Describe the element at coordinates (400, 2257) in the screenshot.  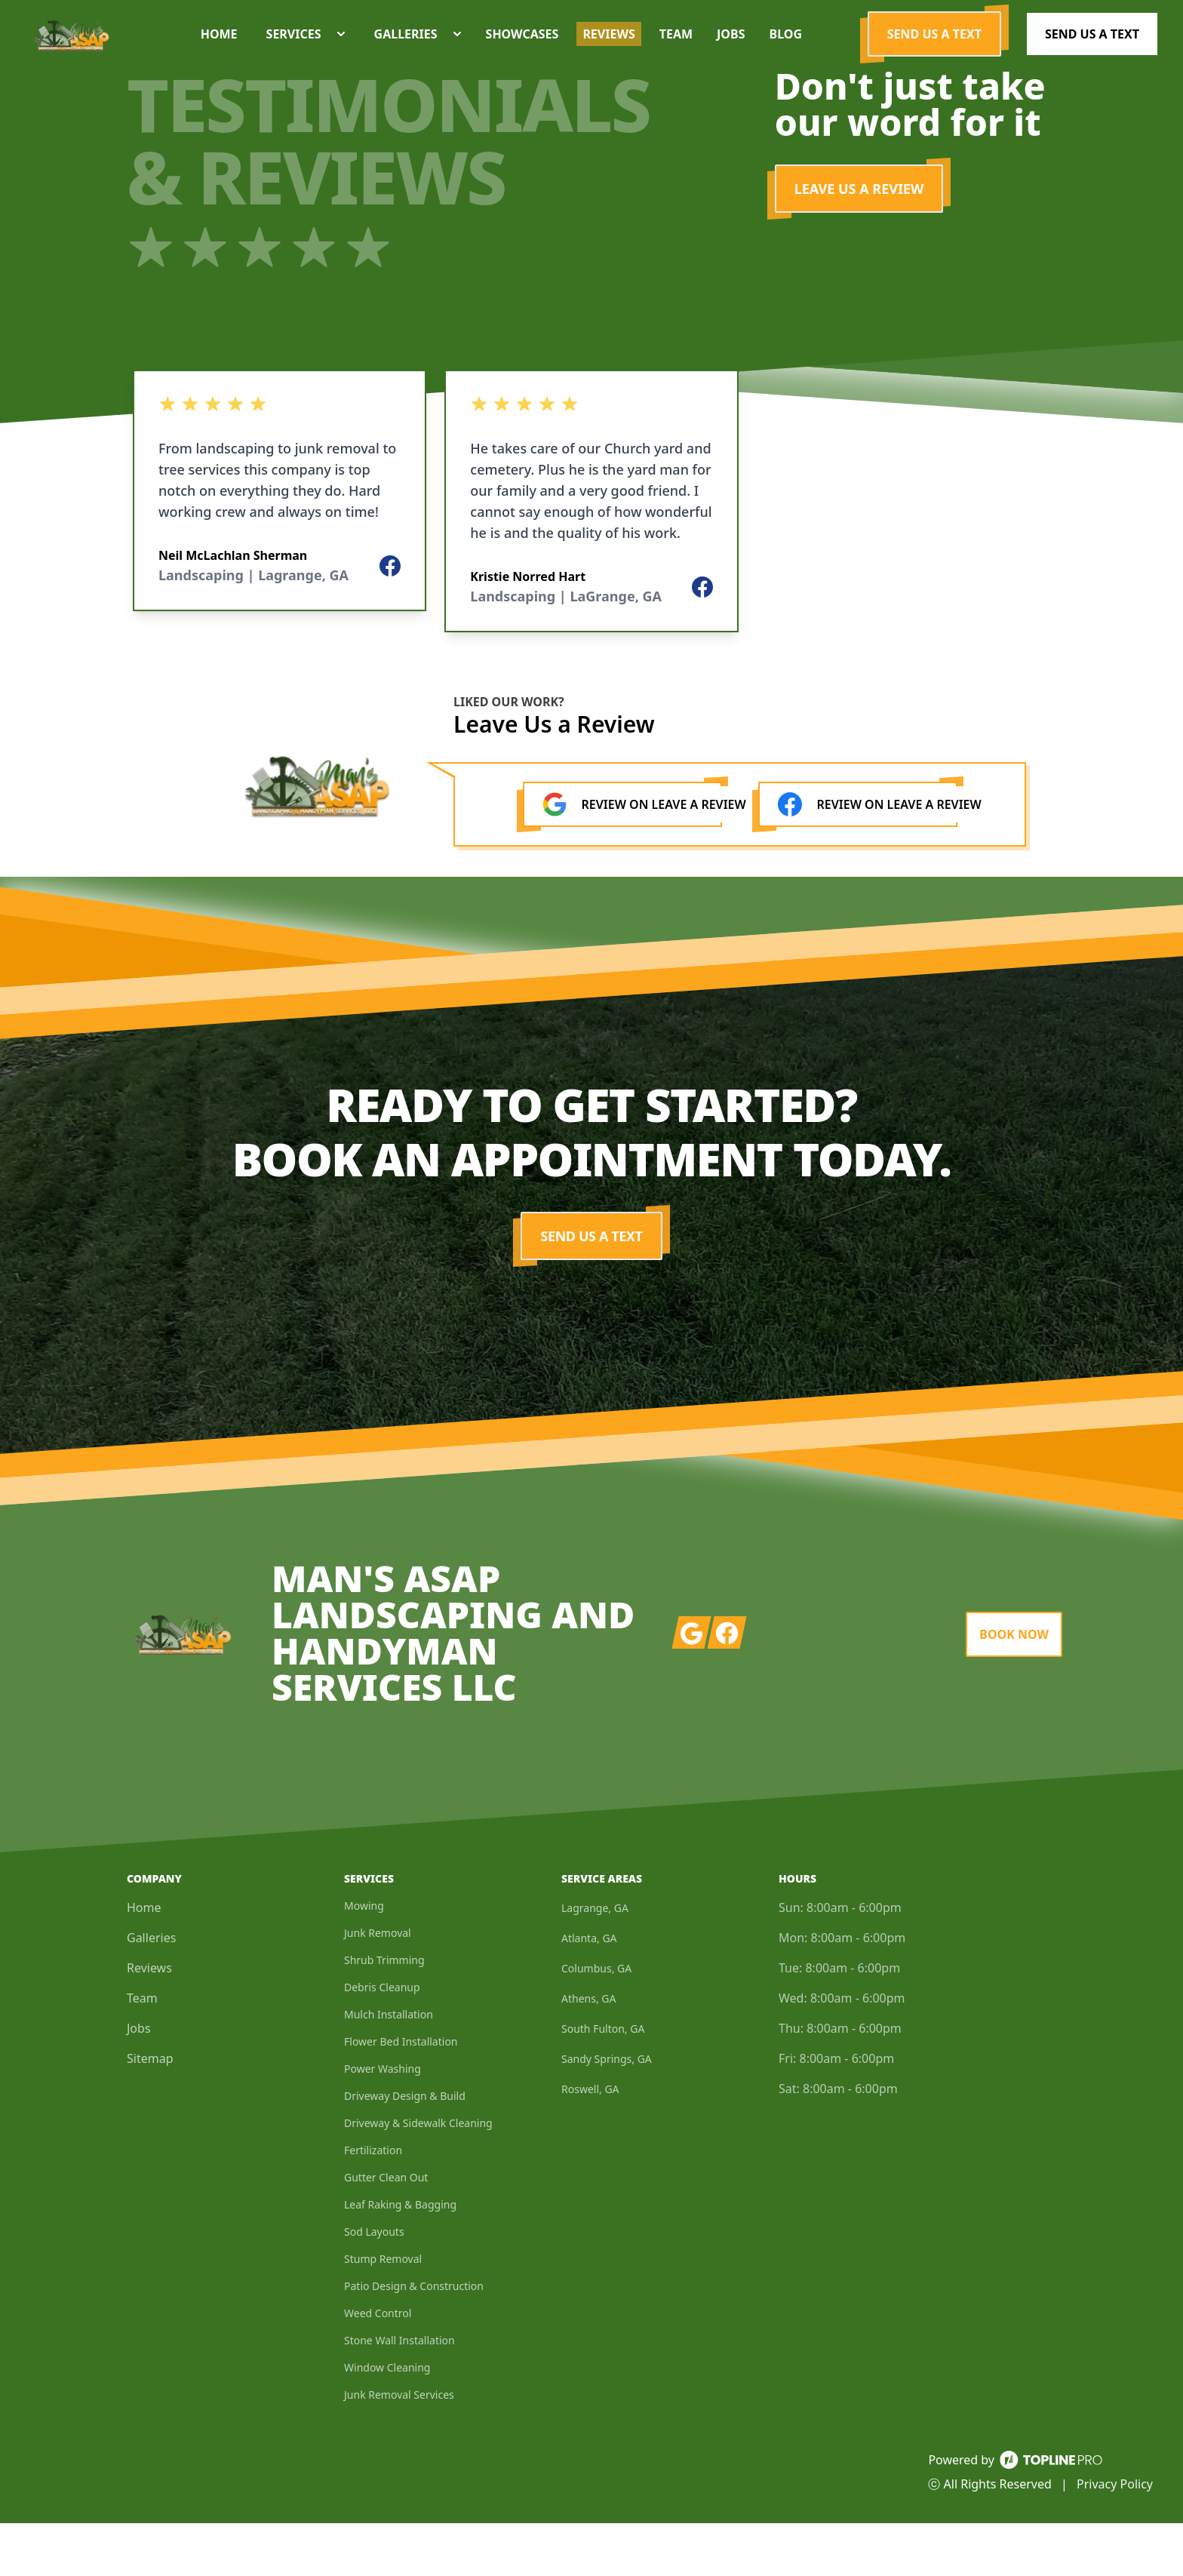
I see `Leaf Raking & Bagging` at that location.